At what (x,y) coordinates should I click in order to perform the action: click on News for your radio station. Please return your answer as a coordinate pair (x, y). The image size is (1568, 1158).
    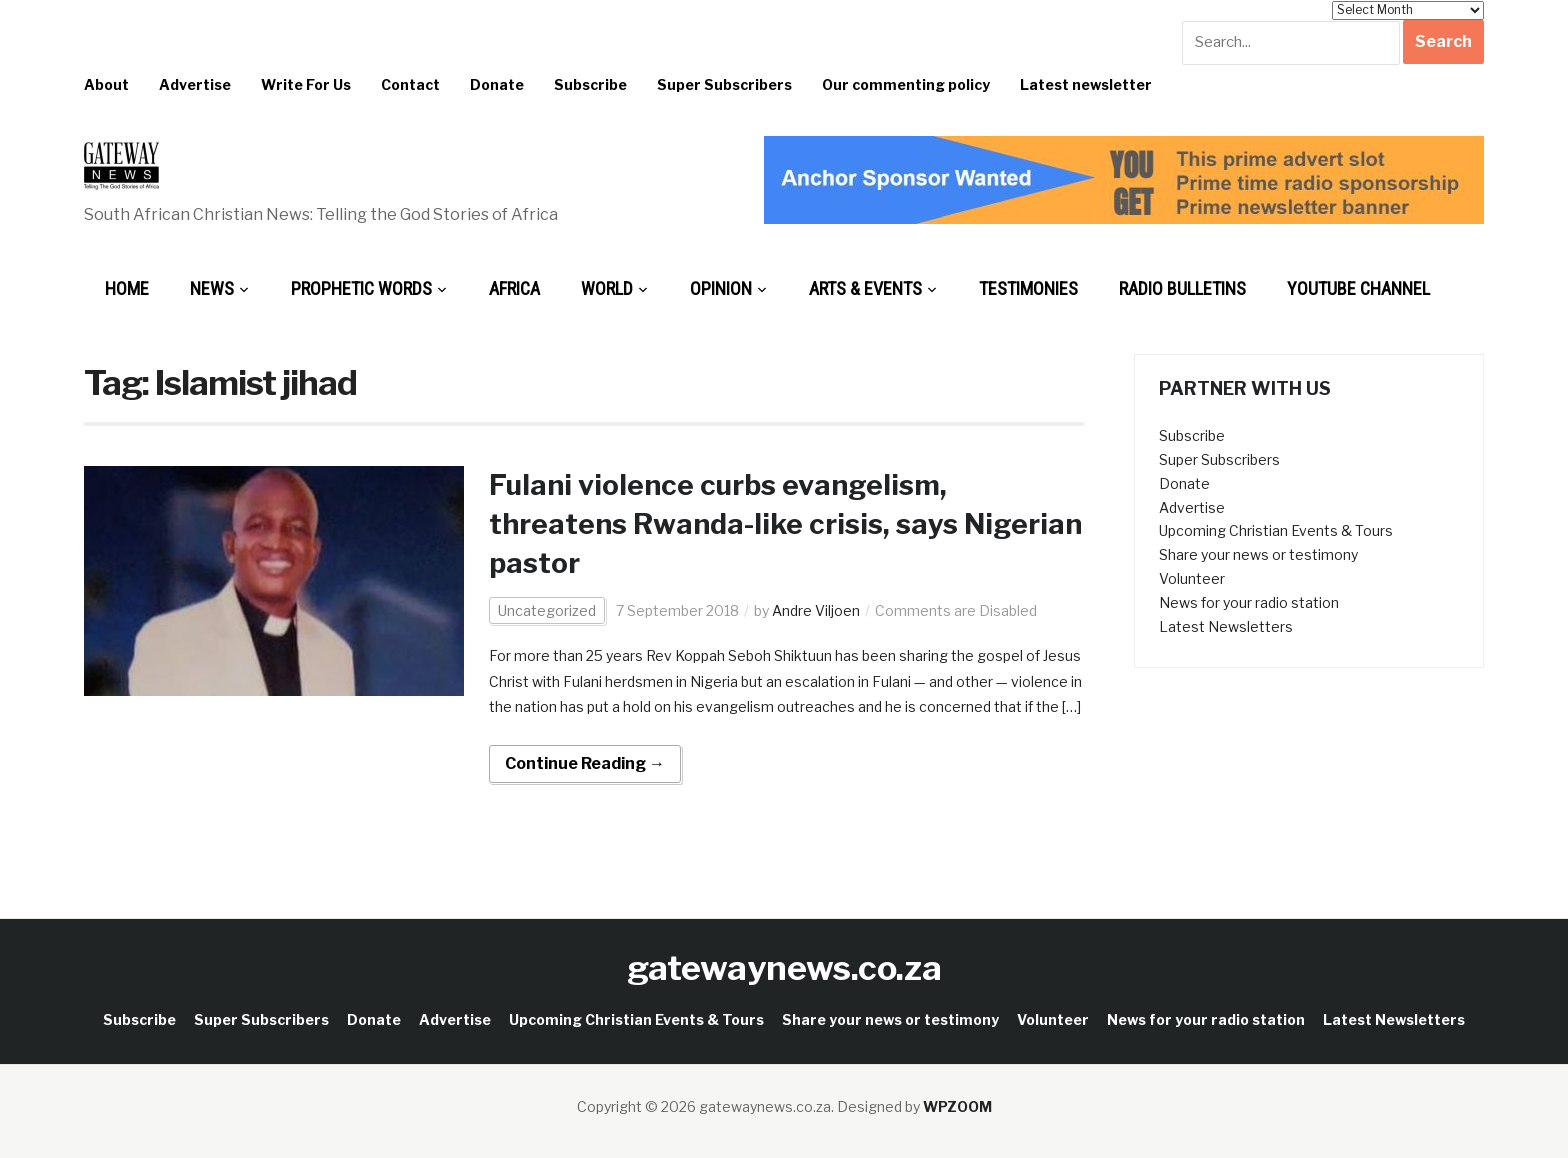
    Looking at the image, I should click on (1249, 602).